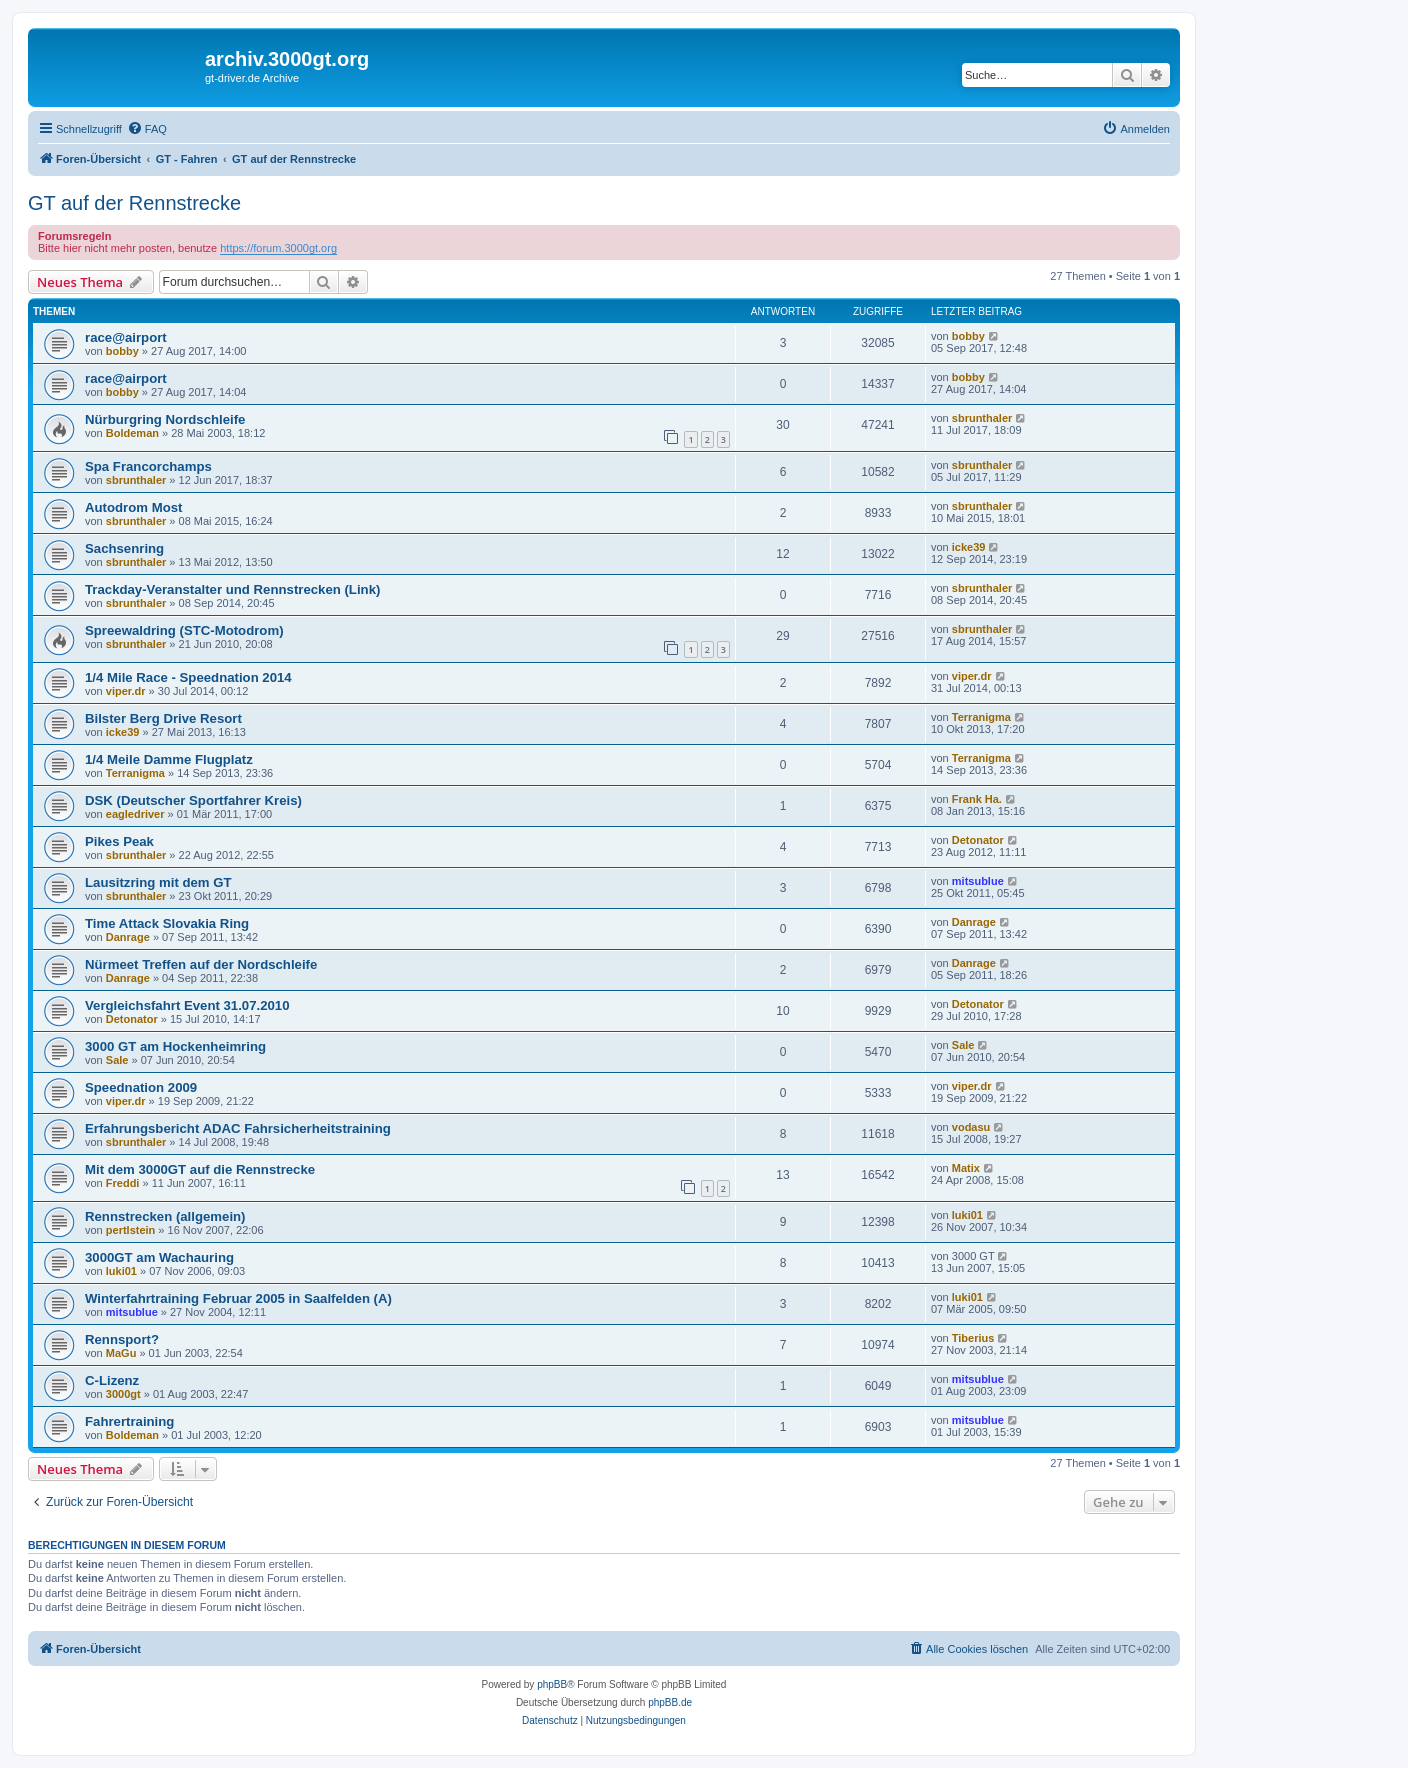  What do you see at coordinates (122, 1339) in the screenshot?
I see `Rennsport?` at bounding box center [122, 1339].